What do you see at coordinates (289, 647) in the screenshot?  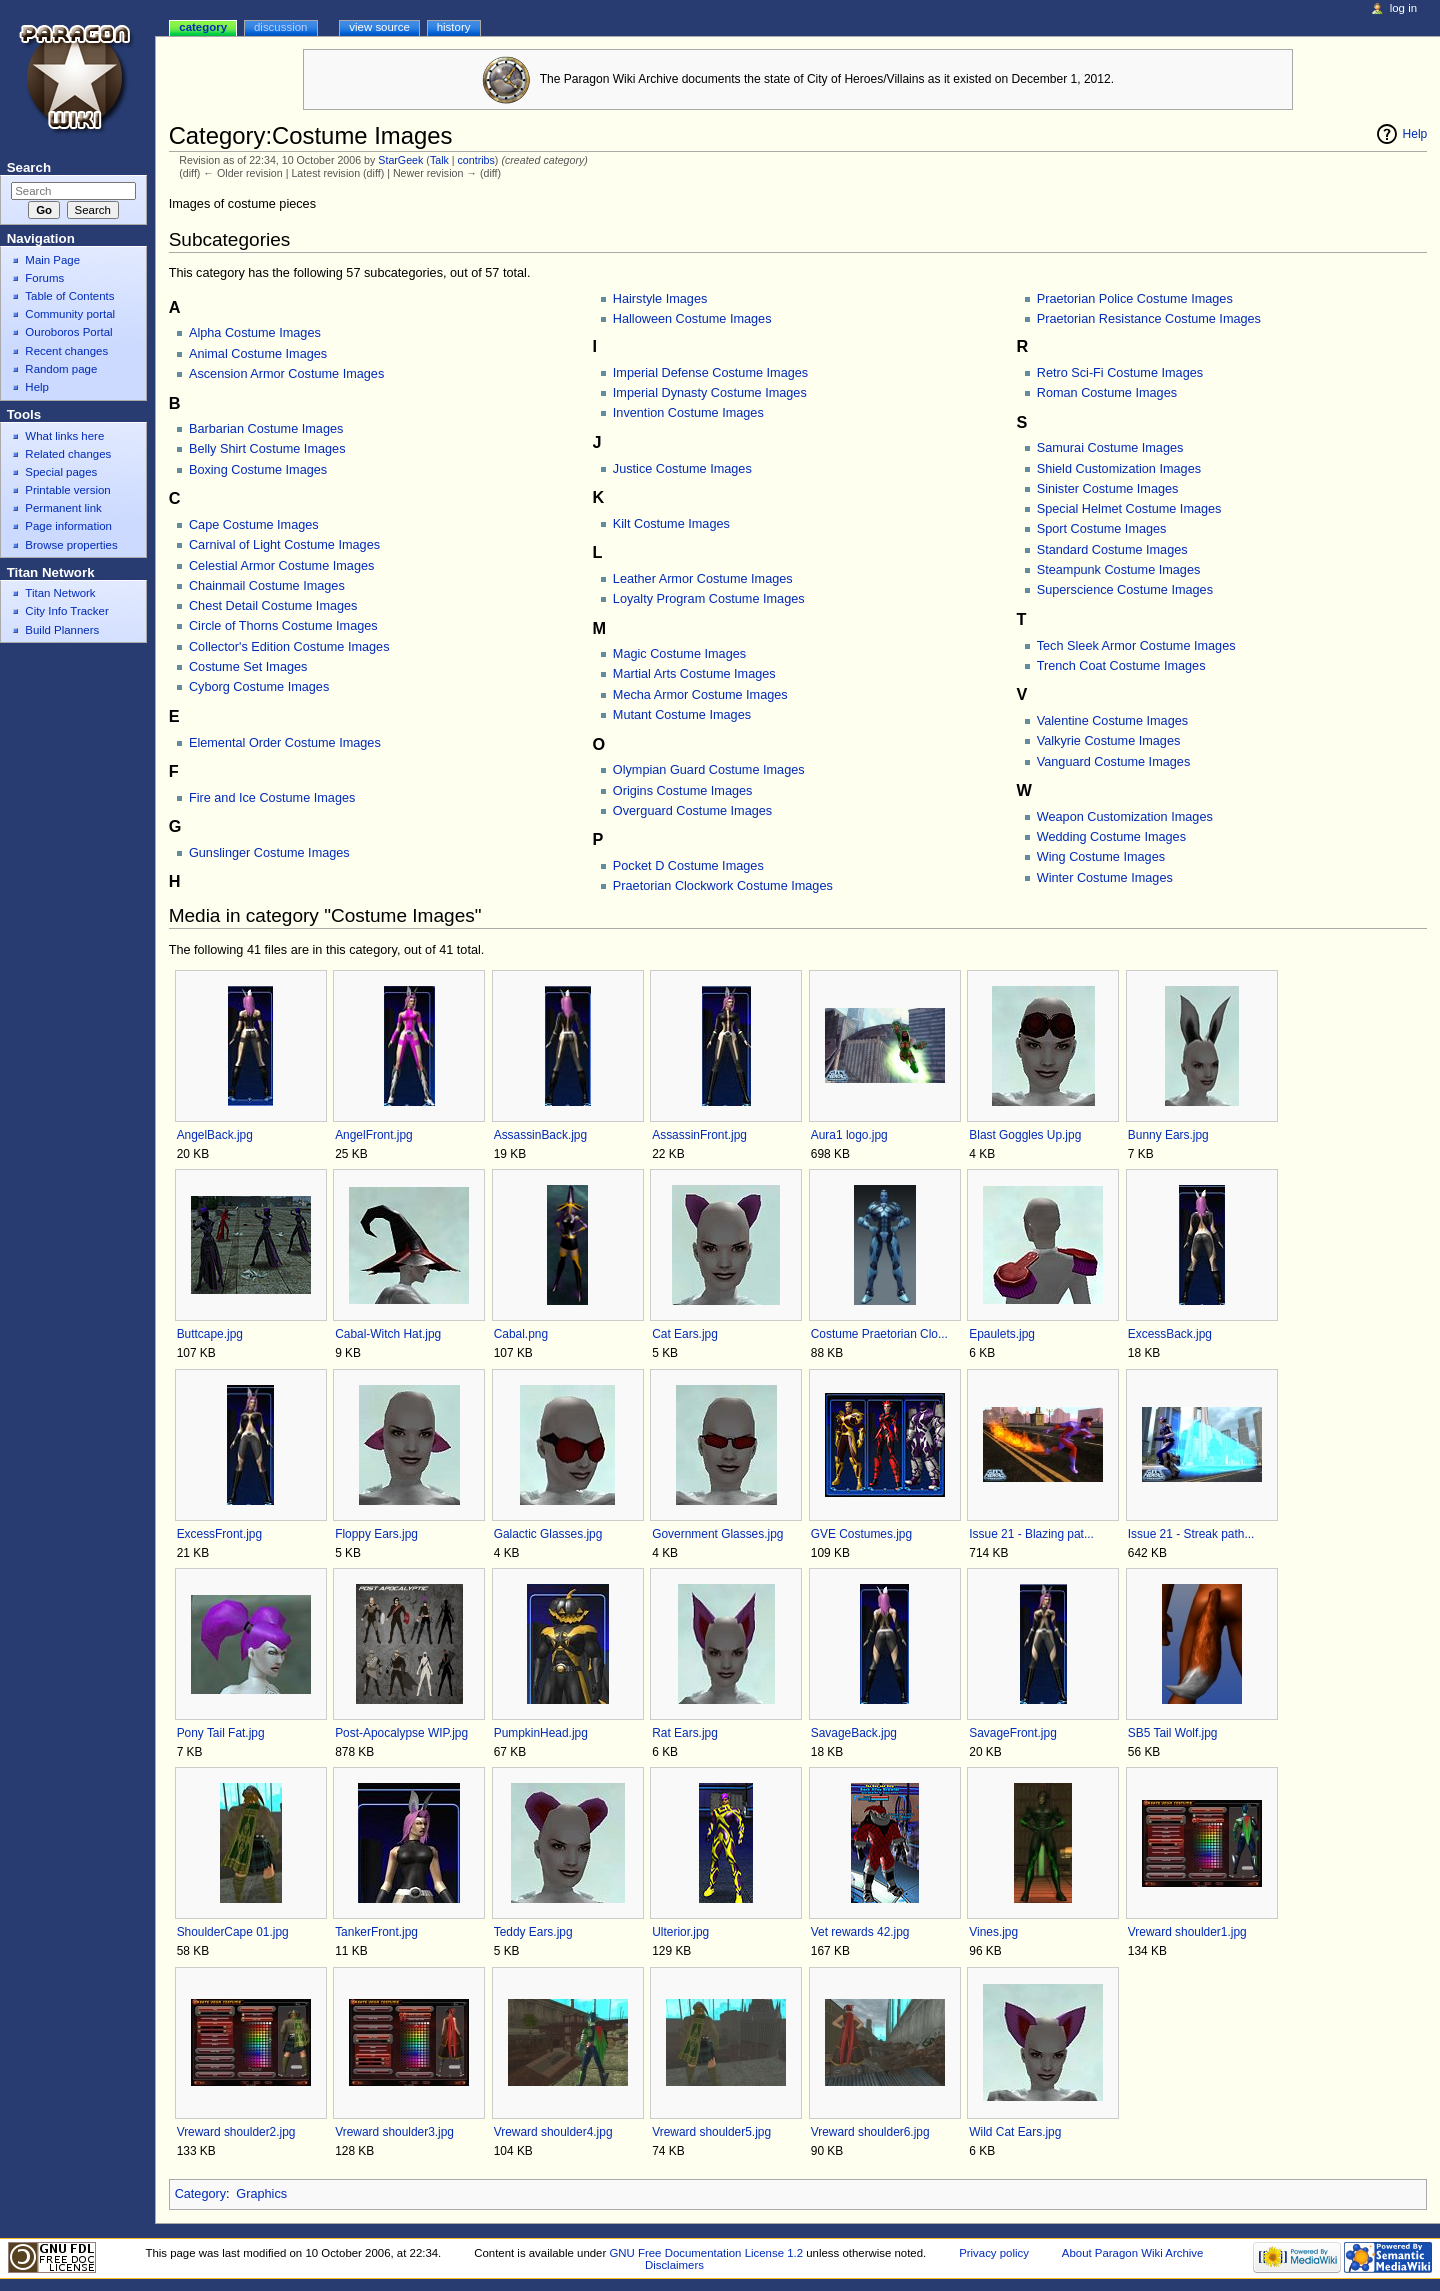 I see `Collector's Edition Costume Images` at bounding box center [289, 647].